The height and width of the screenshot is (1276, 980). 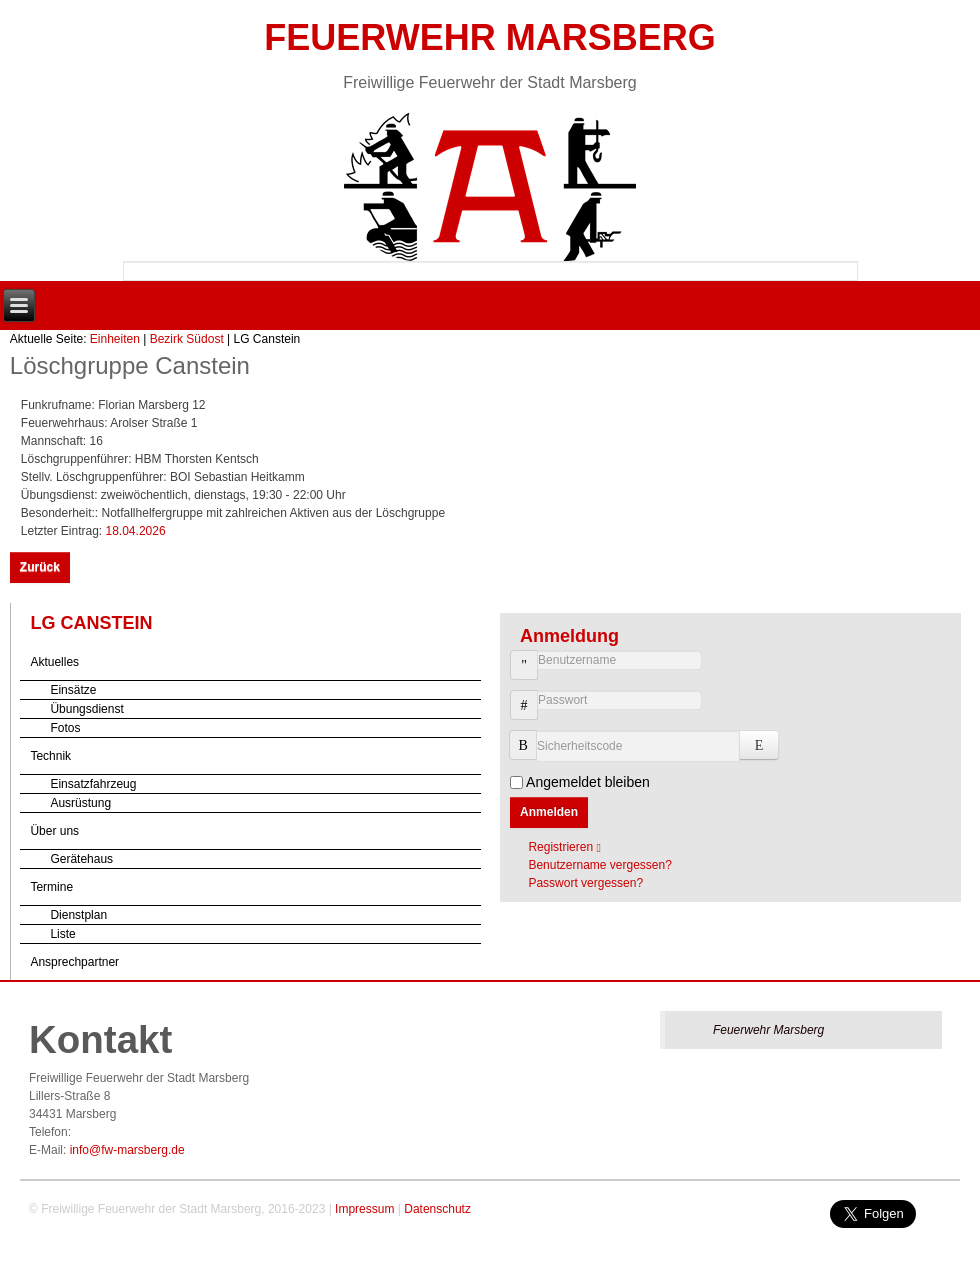 I want to click on Dienstplan, so click(x=78, y=915).